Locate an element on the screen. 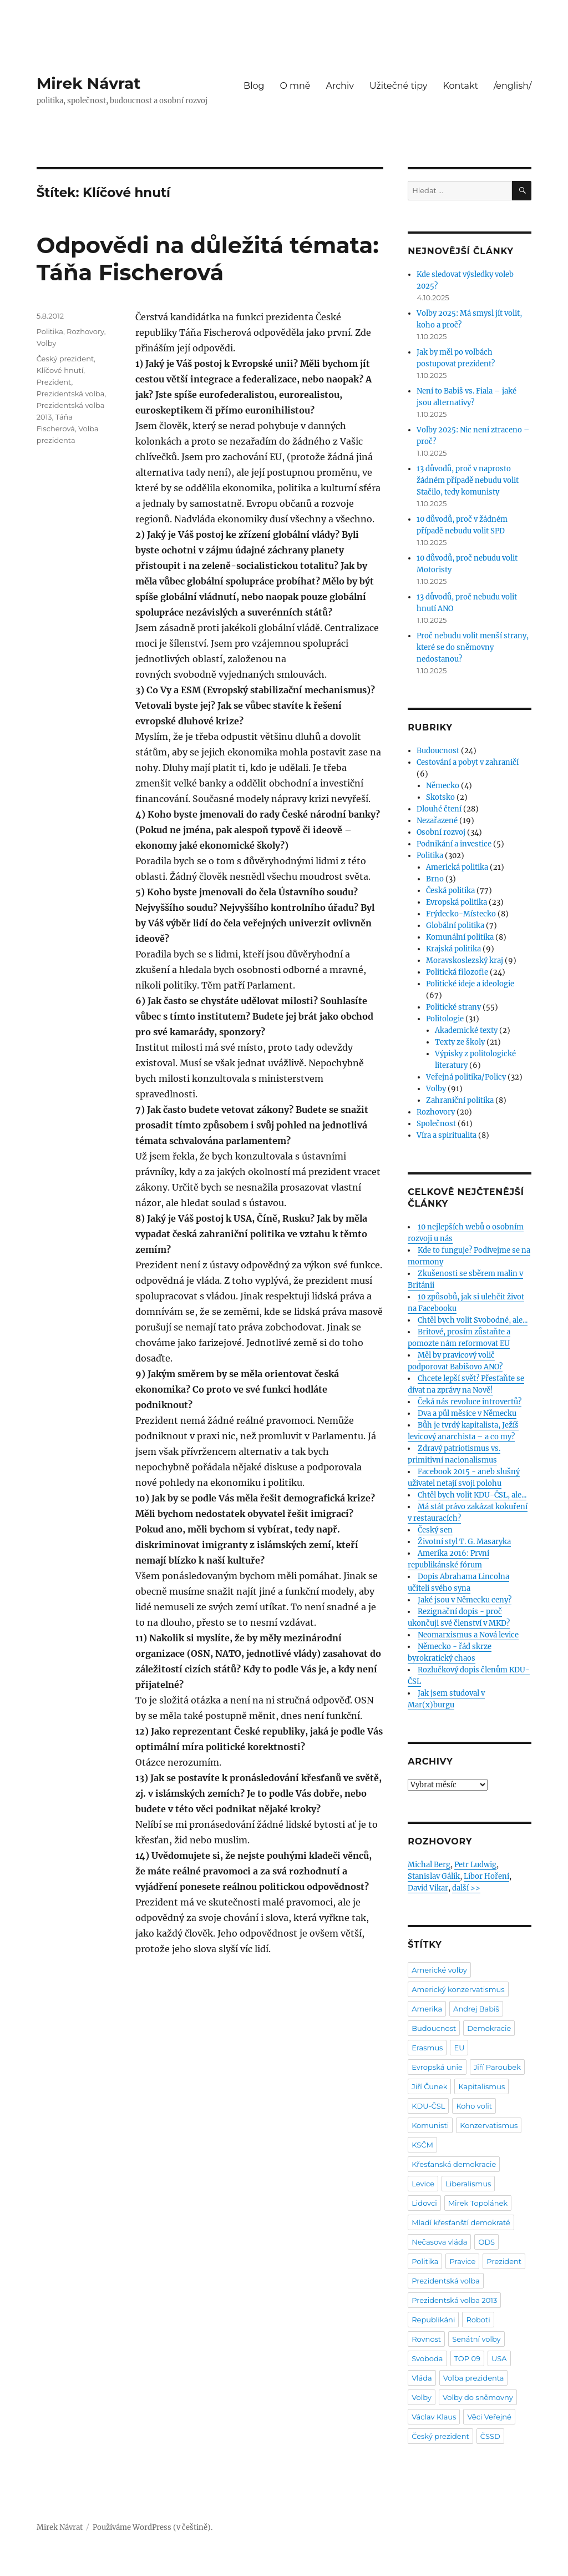 The width and height of the screenshot is (568, 2576). Frýdecko-Místecko is located at coordinates (461, 914).